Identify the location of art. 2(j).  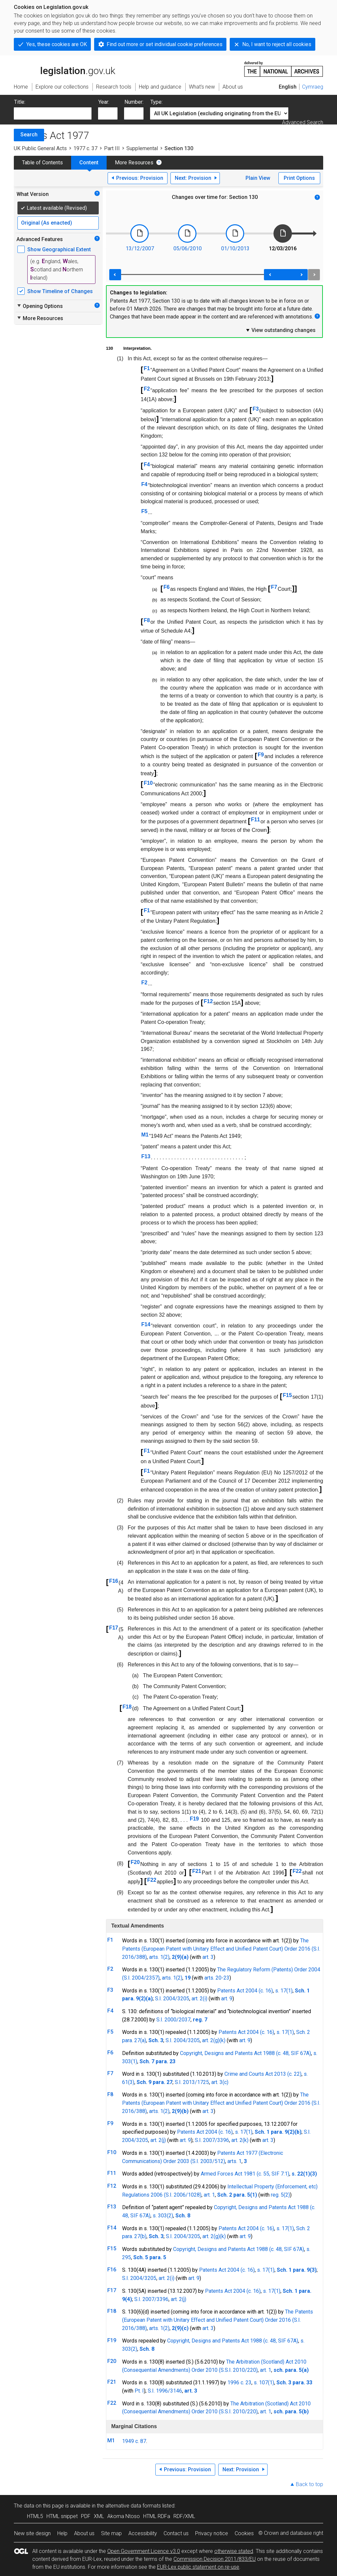
(158, 2140).